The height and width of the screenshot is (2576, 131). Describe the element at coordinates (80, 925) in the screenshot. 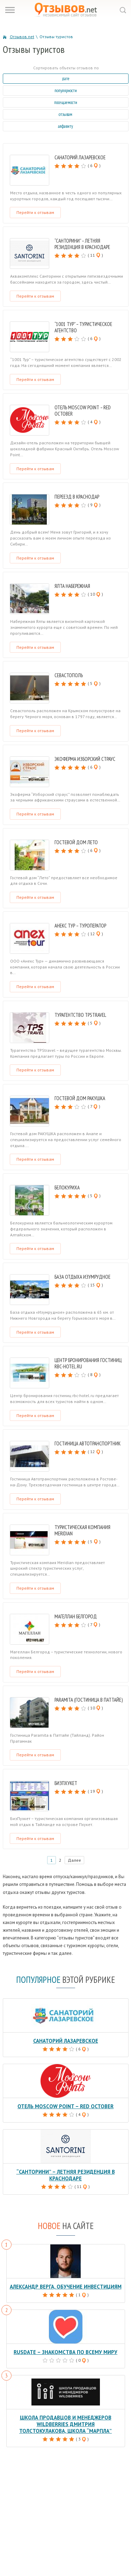

I see `Анекс Тур – туроператор` at that location.